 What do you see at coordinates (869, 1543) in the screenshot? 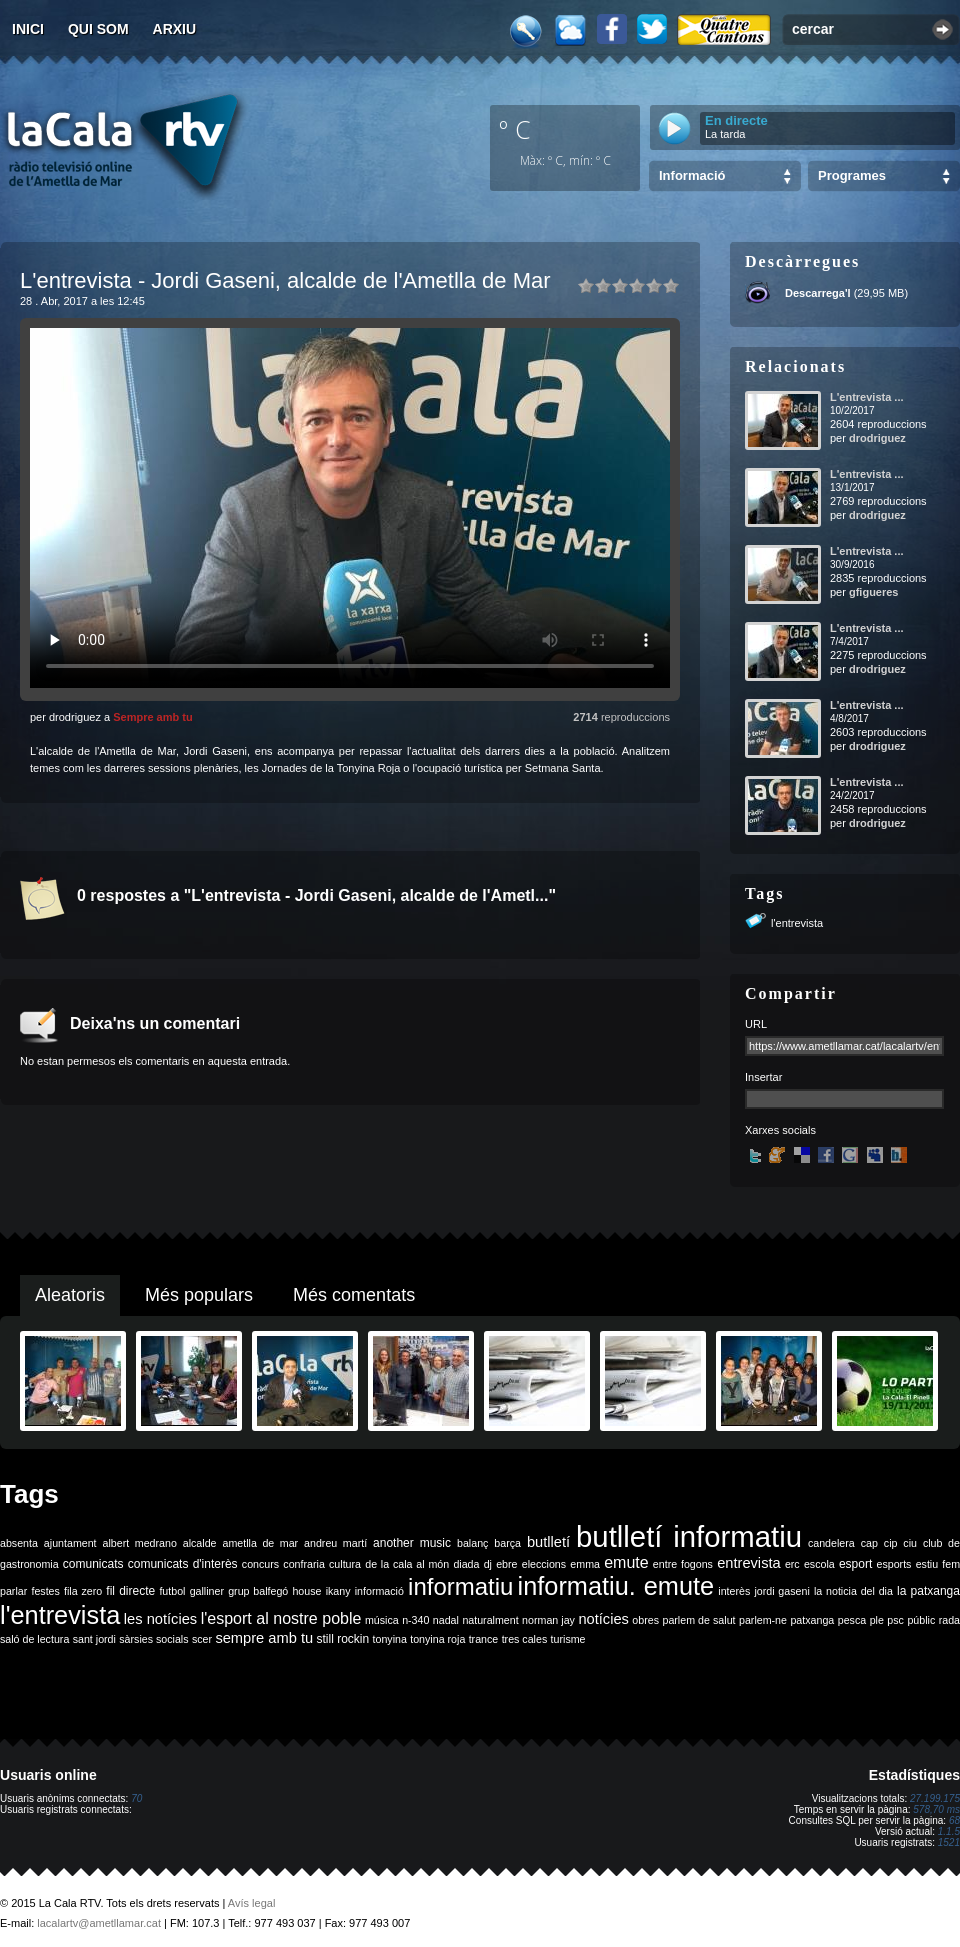
I see `cap` at bounding box center [869, 1543].